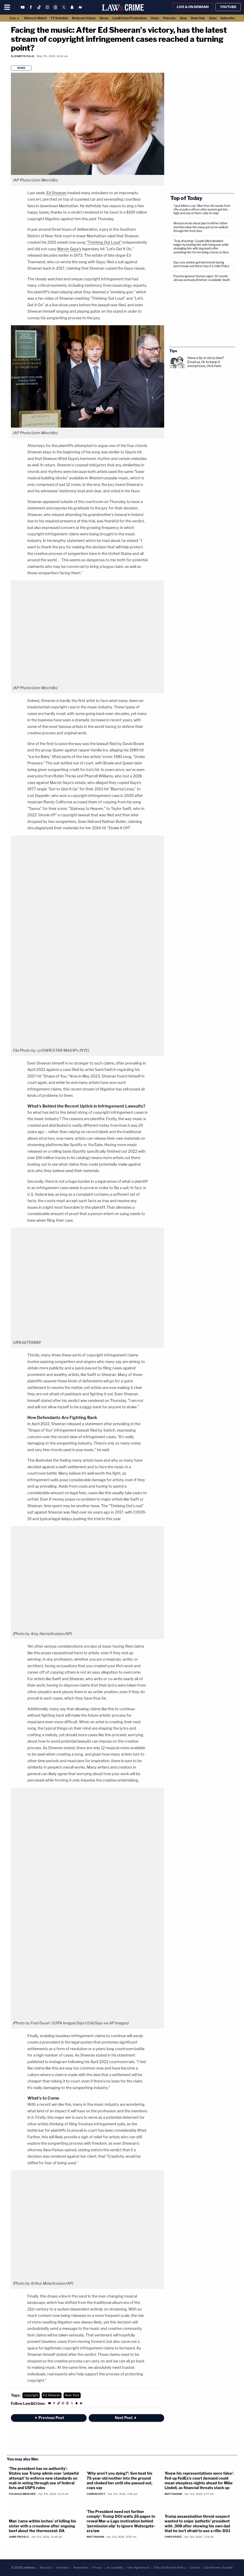  What do you see at coordinates (80, 2567) in the screenshot?
I see `Newsletter` at bounding box center [80, 2567].